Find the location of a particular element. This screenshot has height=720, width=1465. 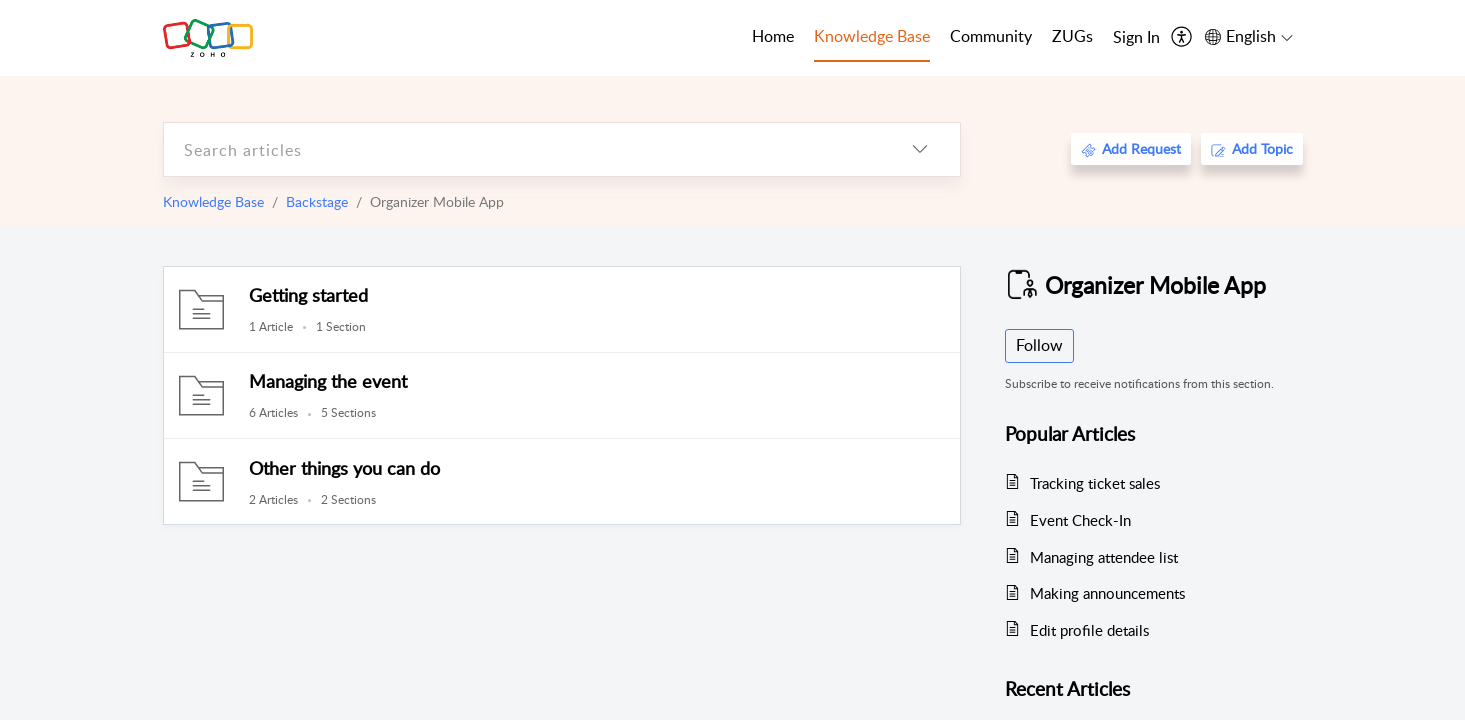

Making announcements is located at coordinates (1107, 593).